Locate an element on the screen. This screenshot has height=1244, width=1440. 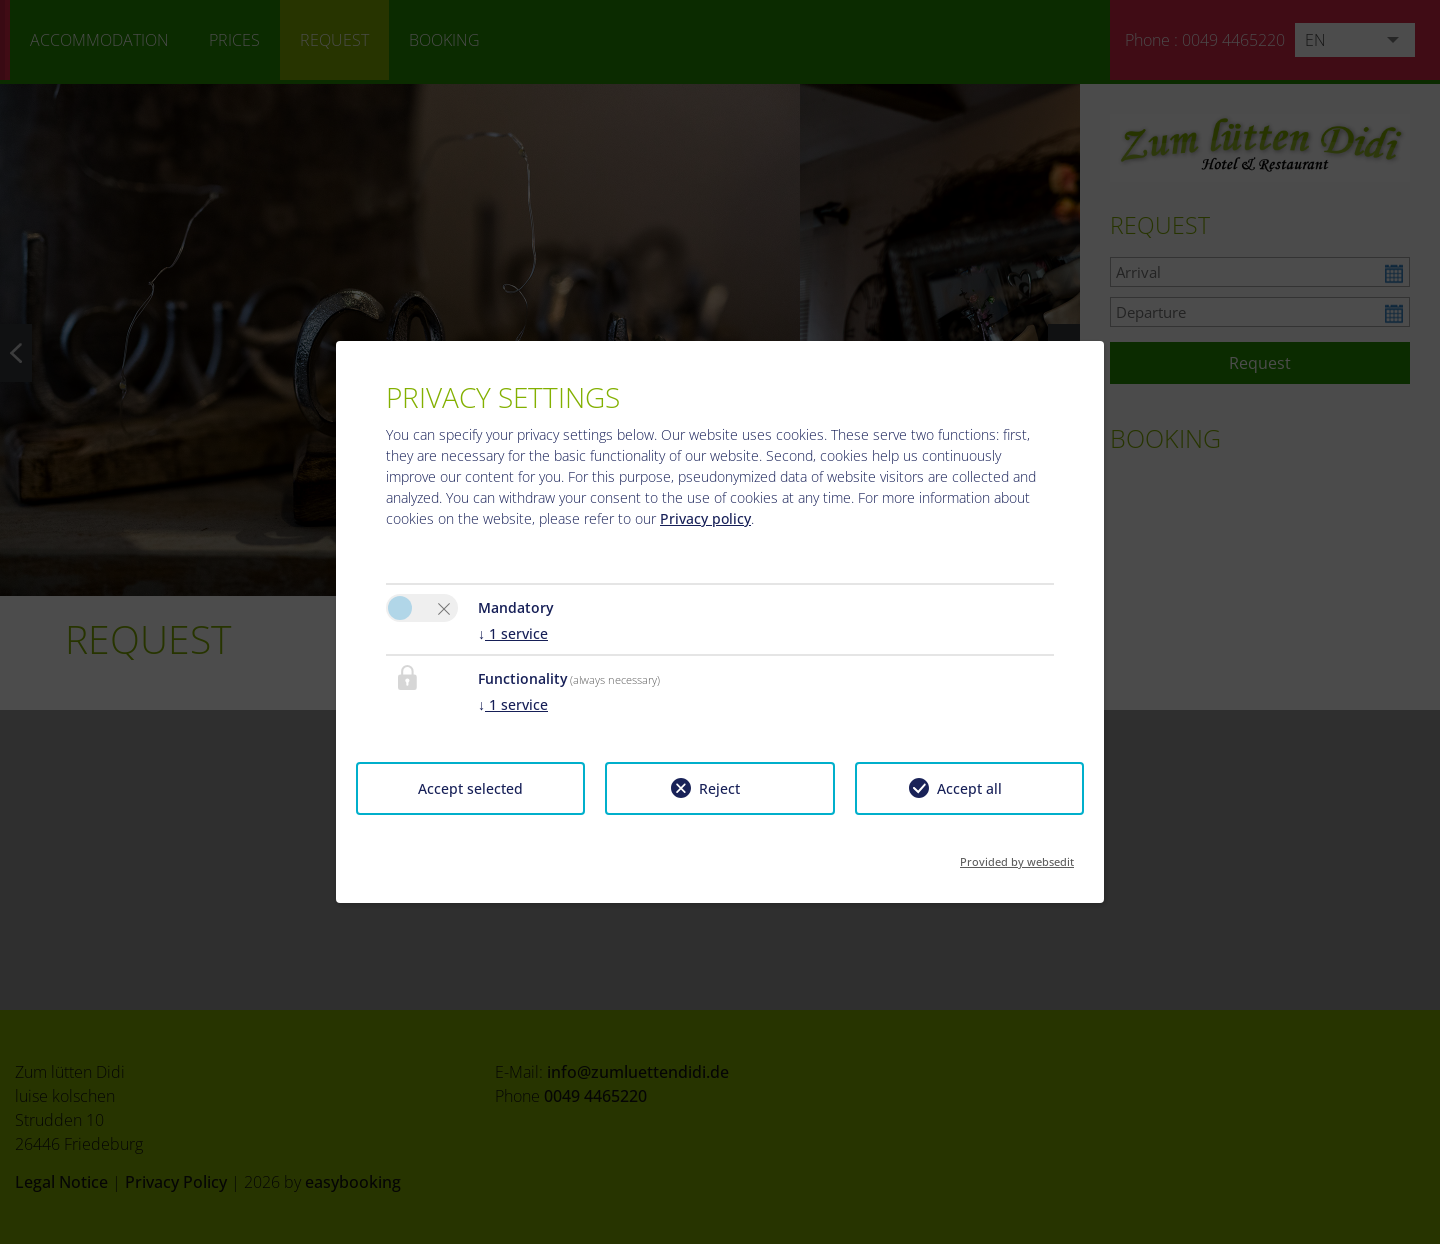
Accept all is located at coordinates (969, 788).